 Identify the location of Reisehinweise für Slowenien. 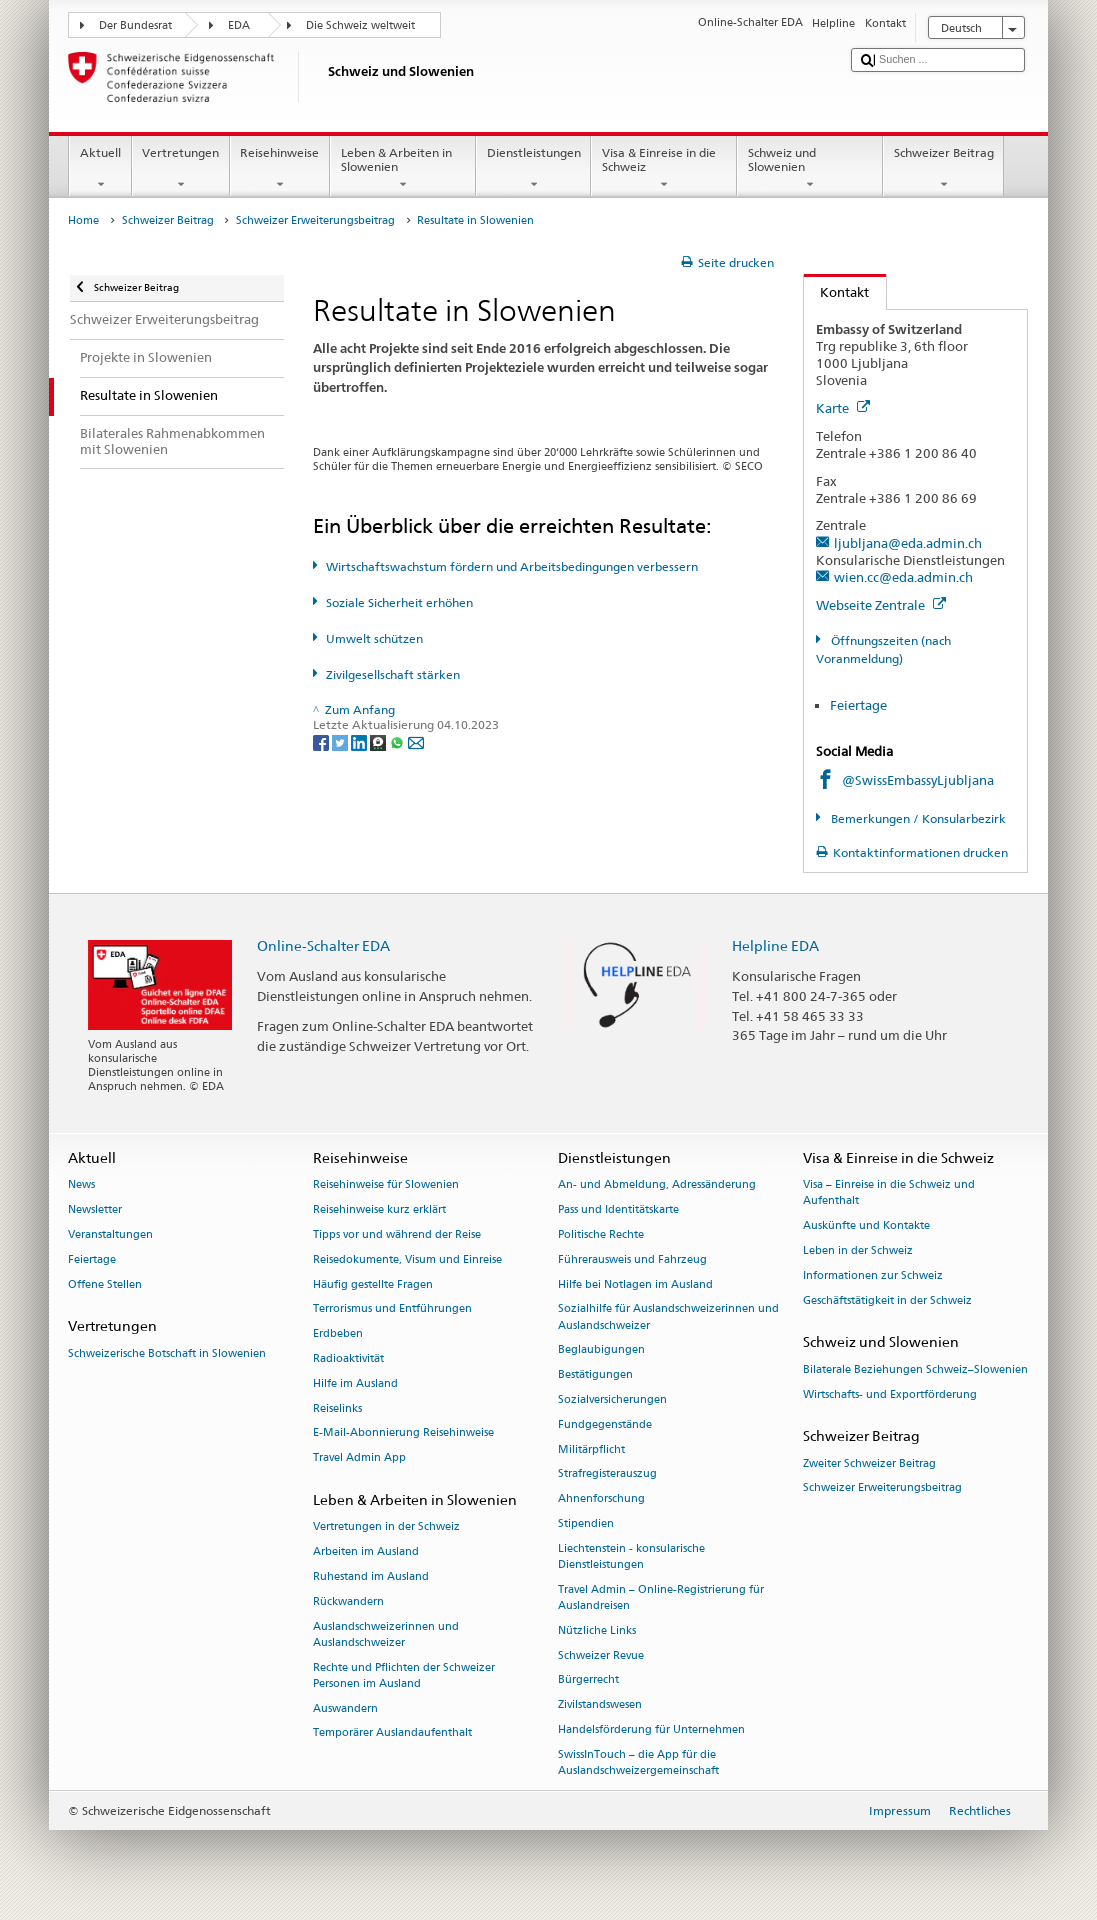
(386, 1185).